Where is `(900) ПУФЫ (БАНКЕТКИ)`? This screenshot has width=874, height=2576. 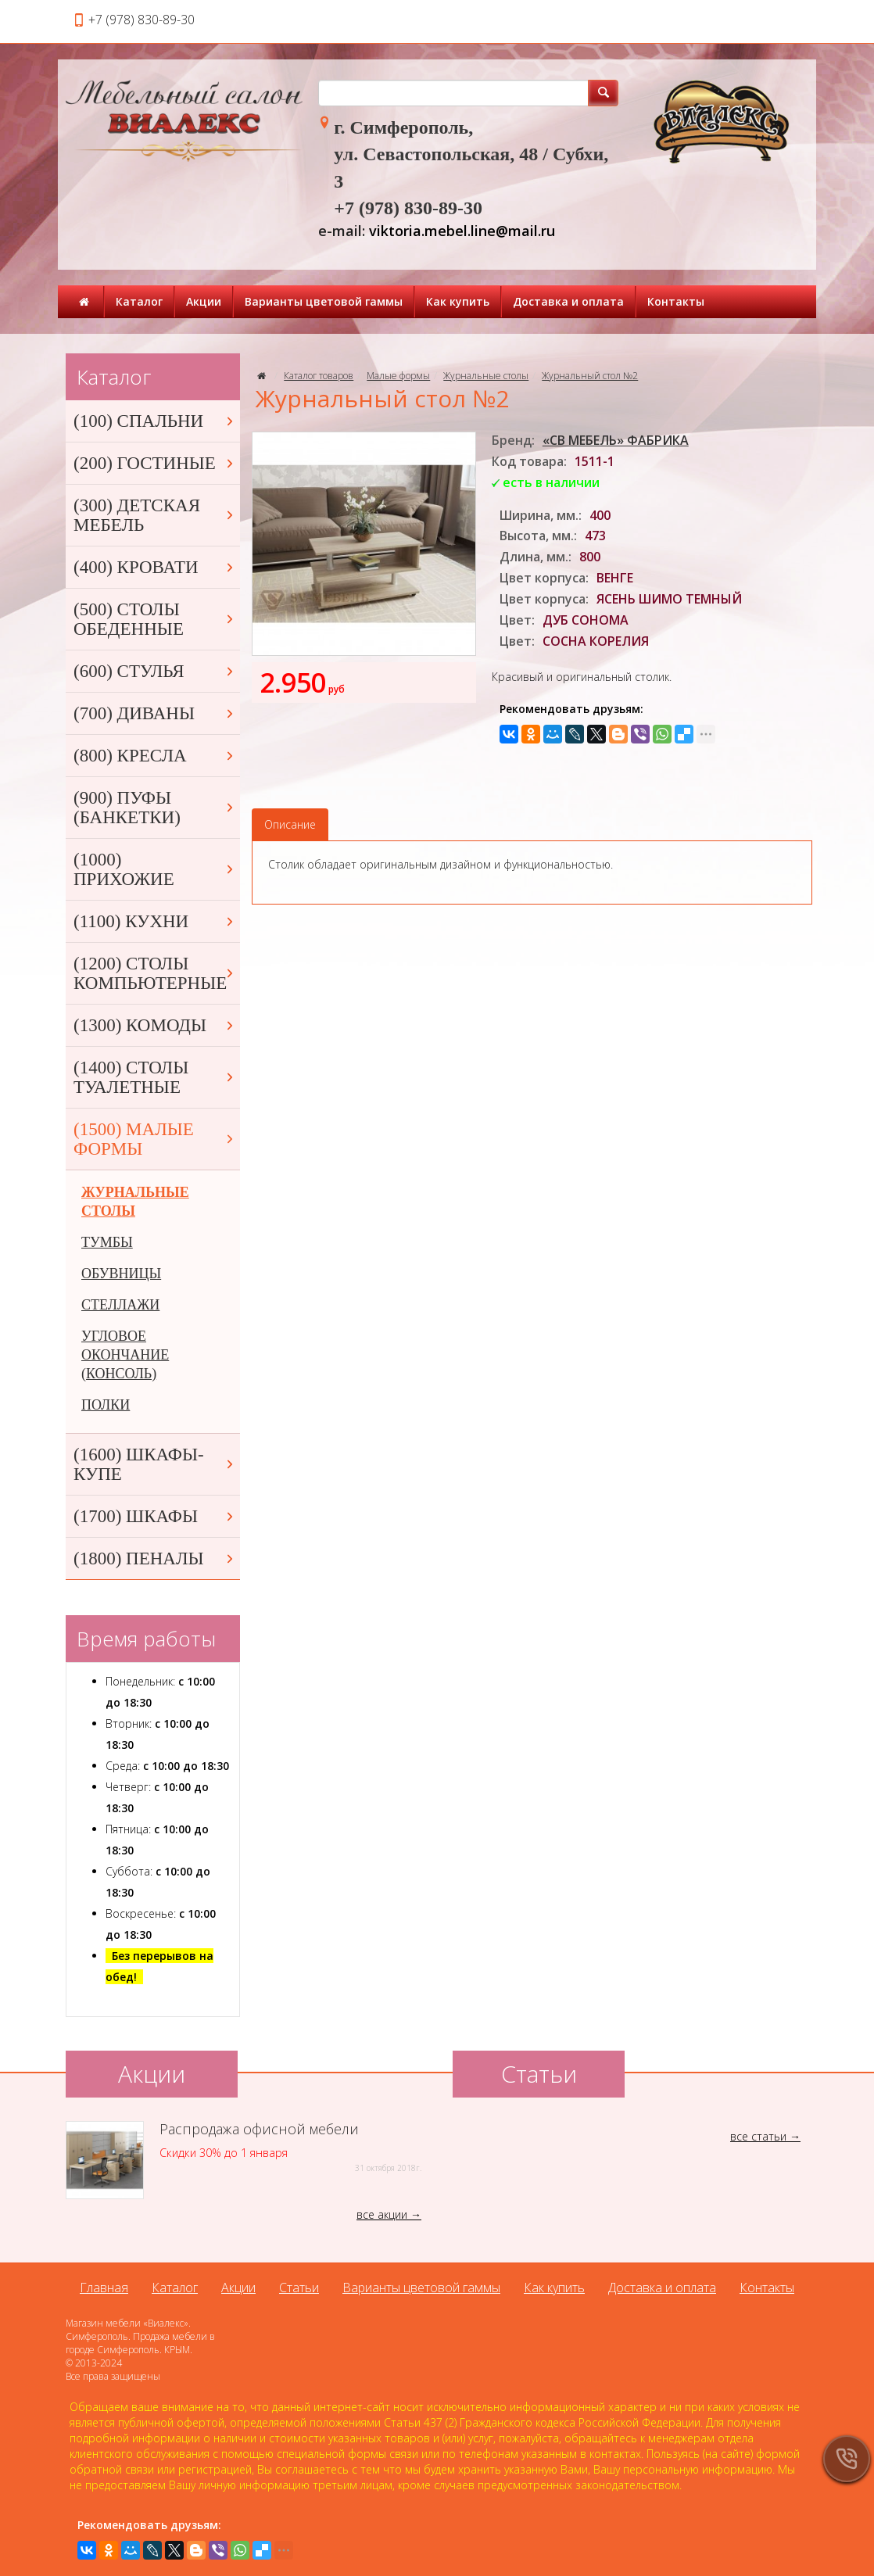
(900) ПУФЫ (БАНКЕТКИ) is located at coordinates (154, 807).